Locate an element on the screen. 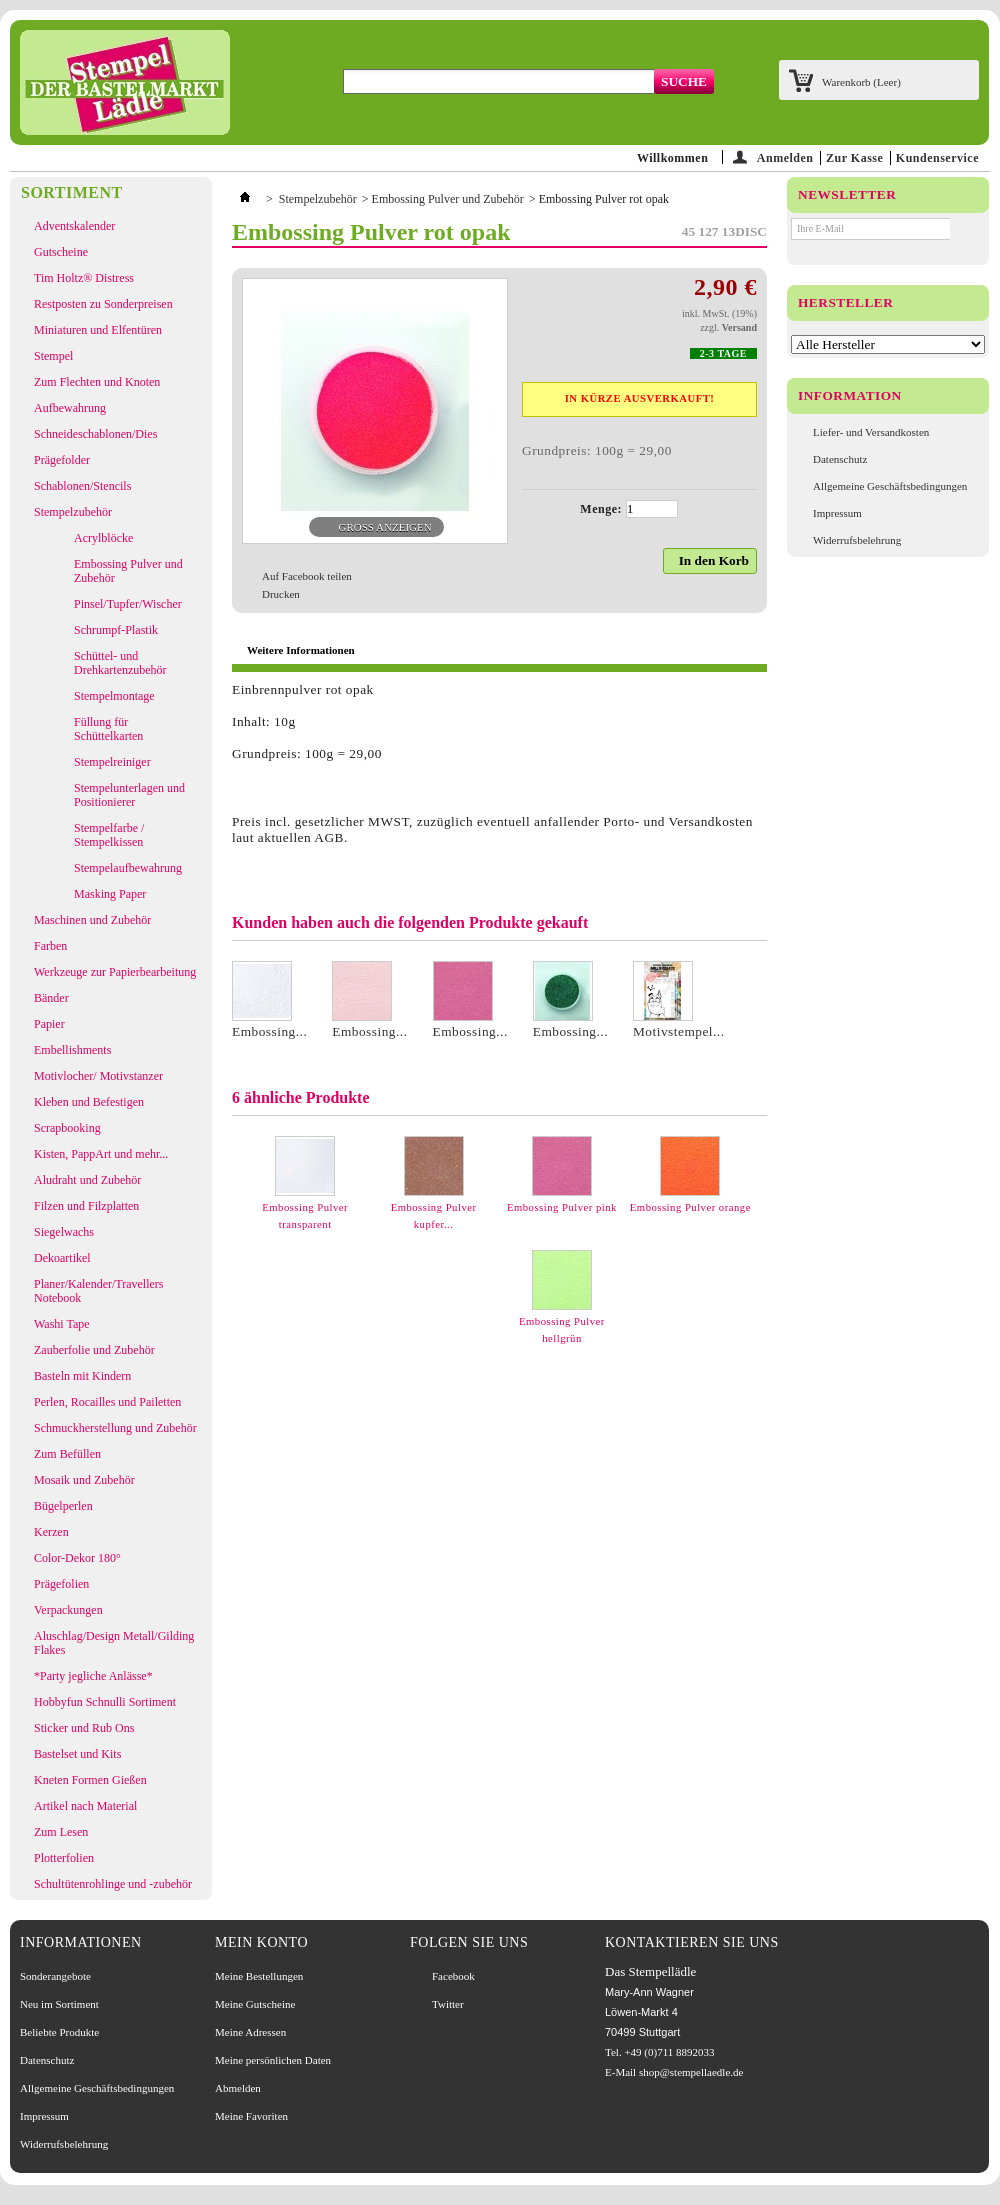 The width and height of the screenshot is (1000, 2205). Perlen, Rocailles und Pailetten is located at coordinates (107, 1402).